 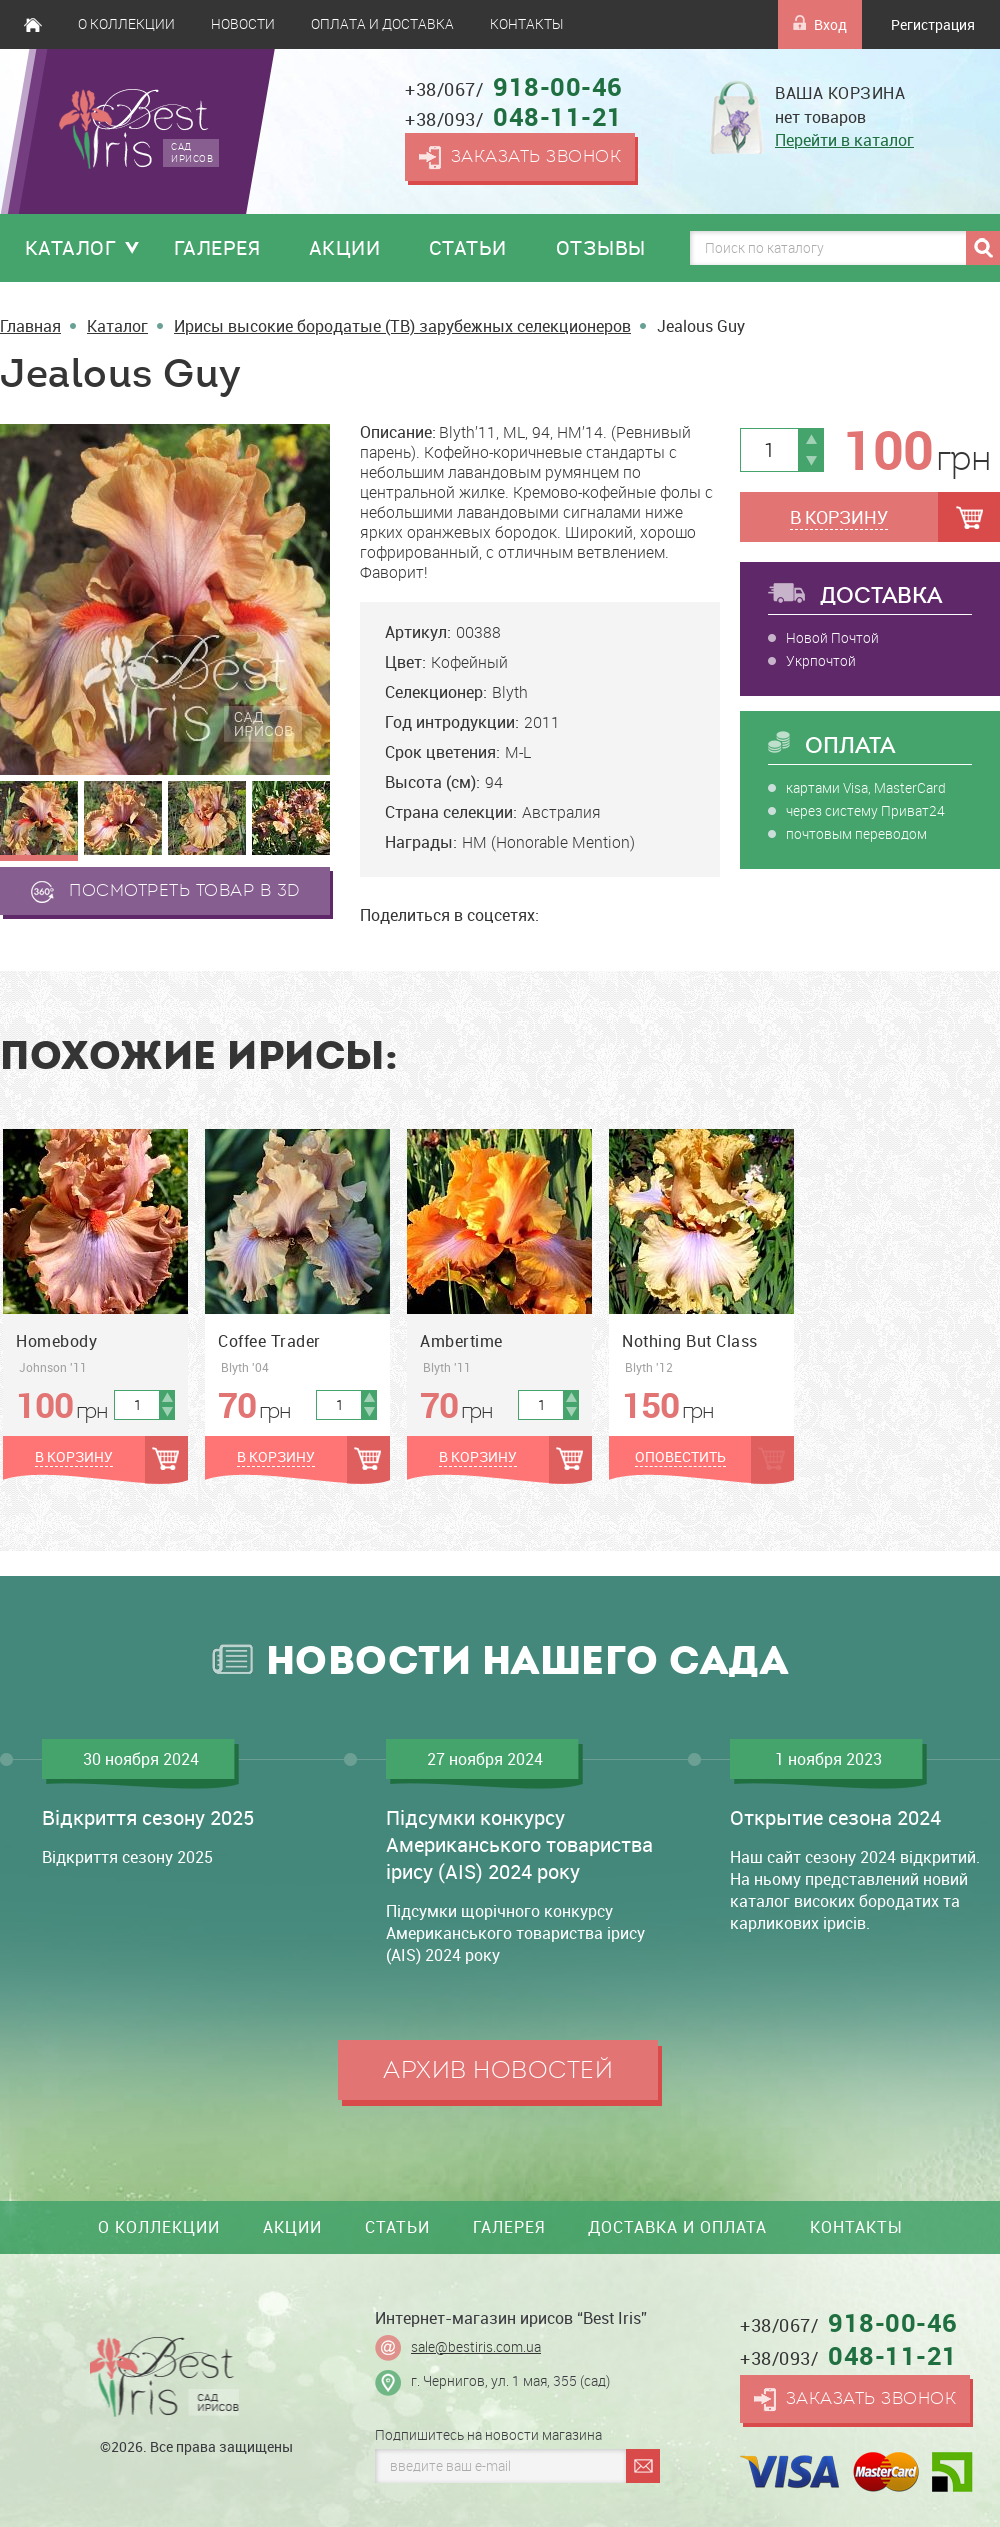 I want to click on Галерея, so click(x=217, y=247).